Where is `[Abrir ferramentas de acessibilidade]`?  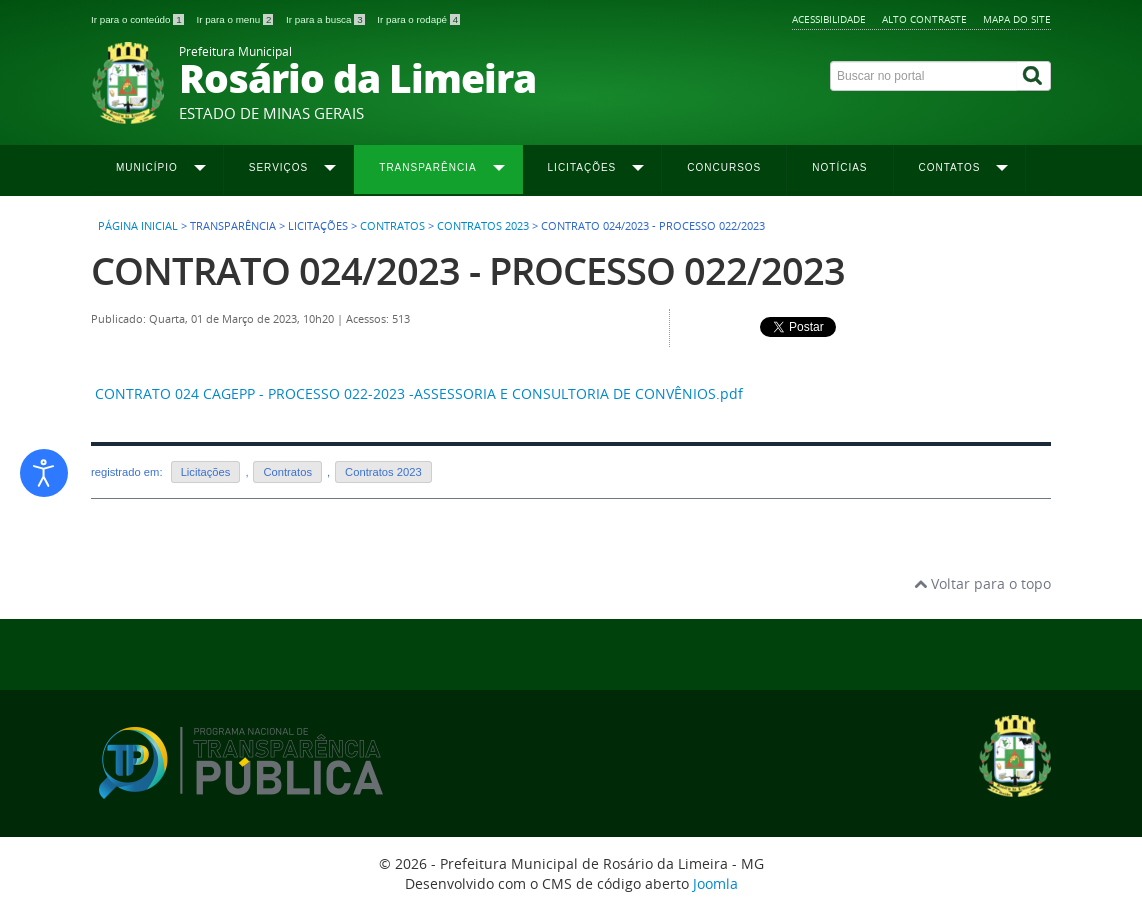 [Abrir ferramentas de acessibilidade] is located at coordinates (44, 473).